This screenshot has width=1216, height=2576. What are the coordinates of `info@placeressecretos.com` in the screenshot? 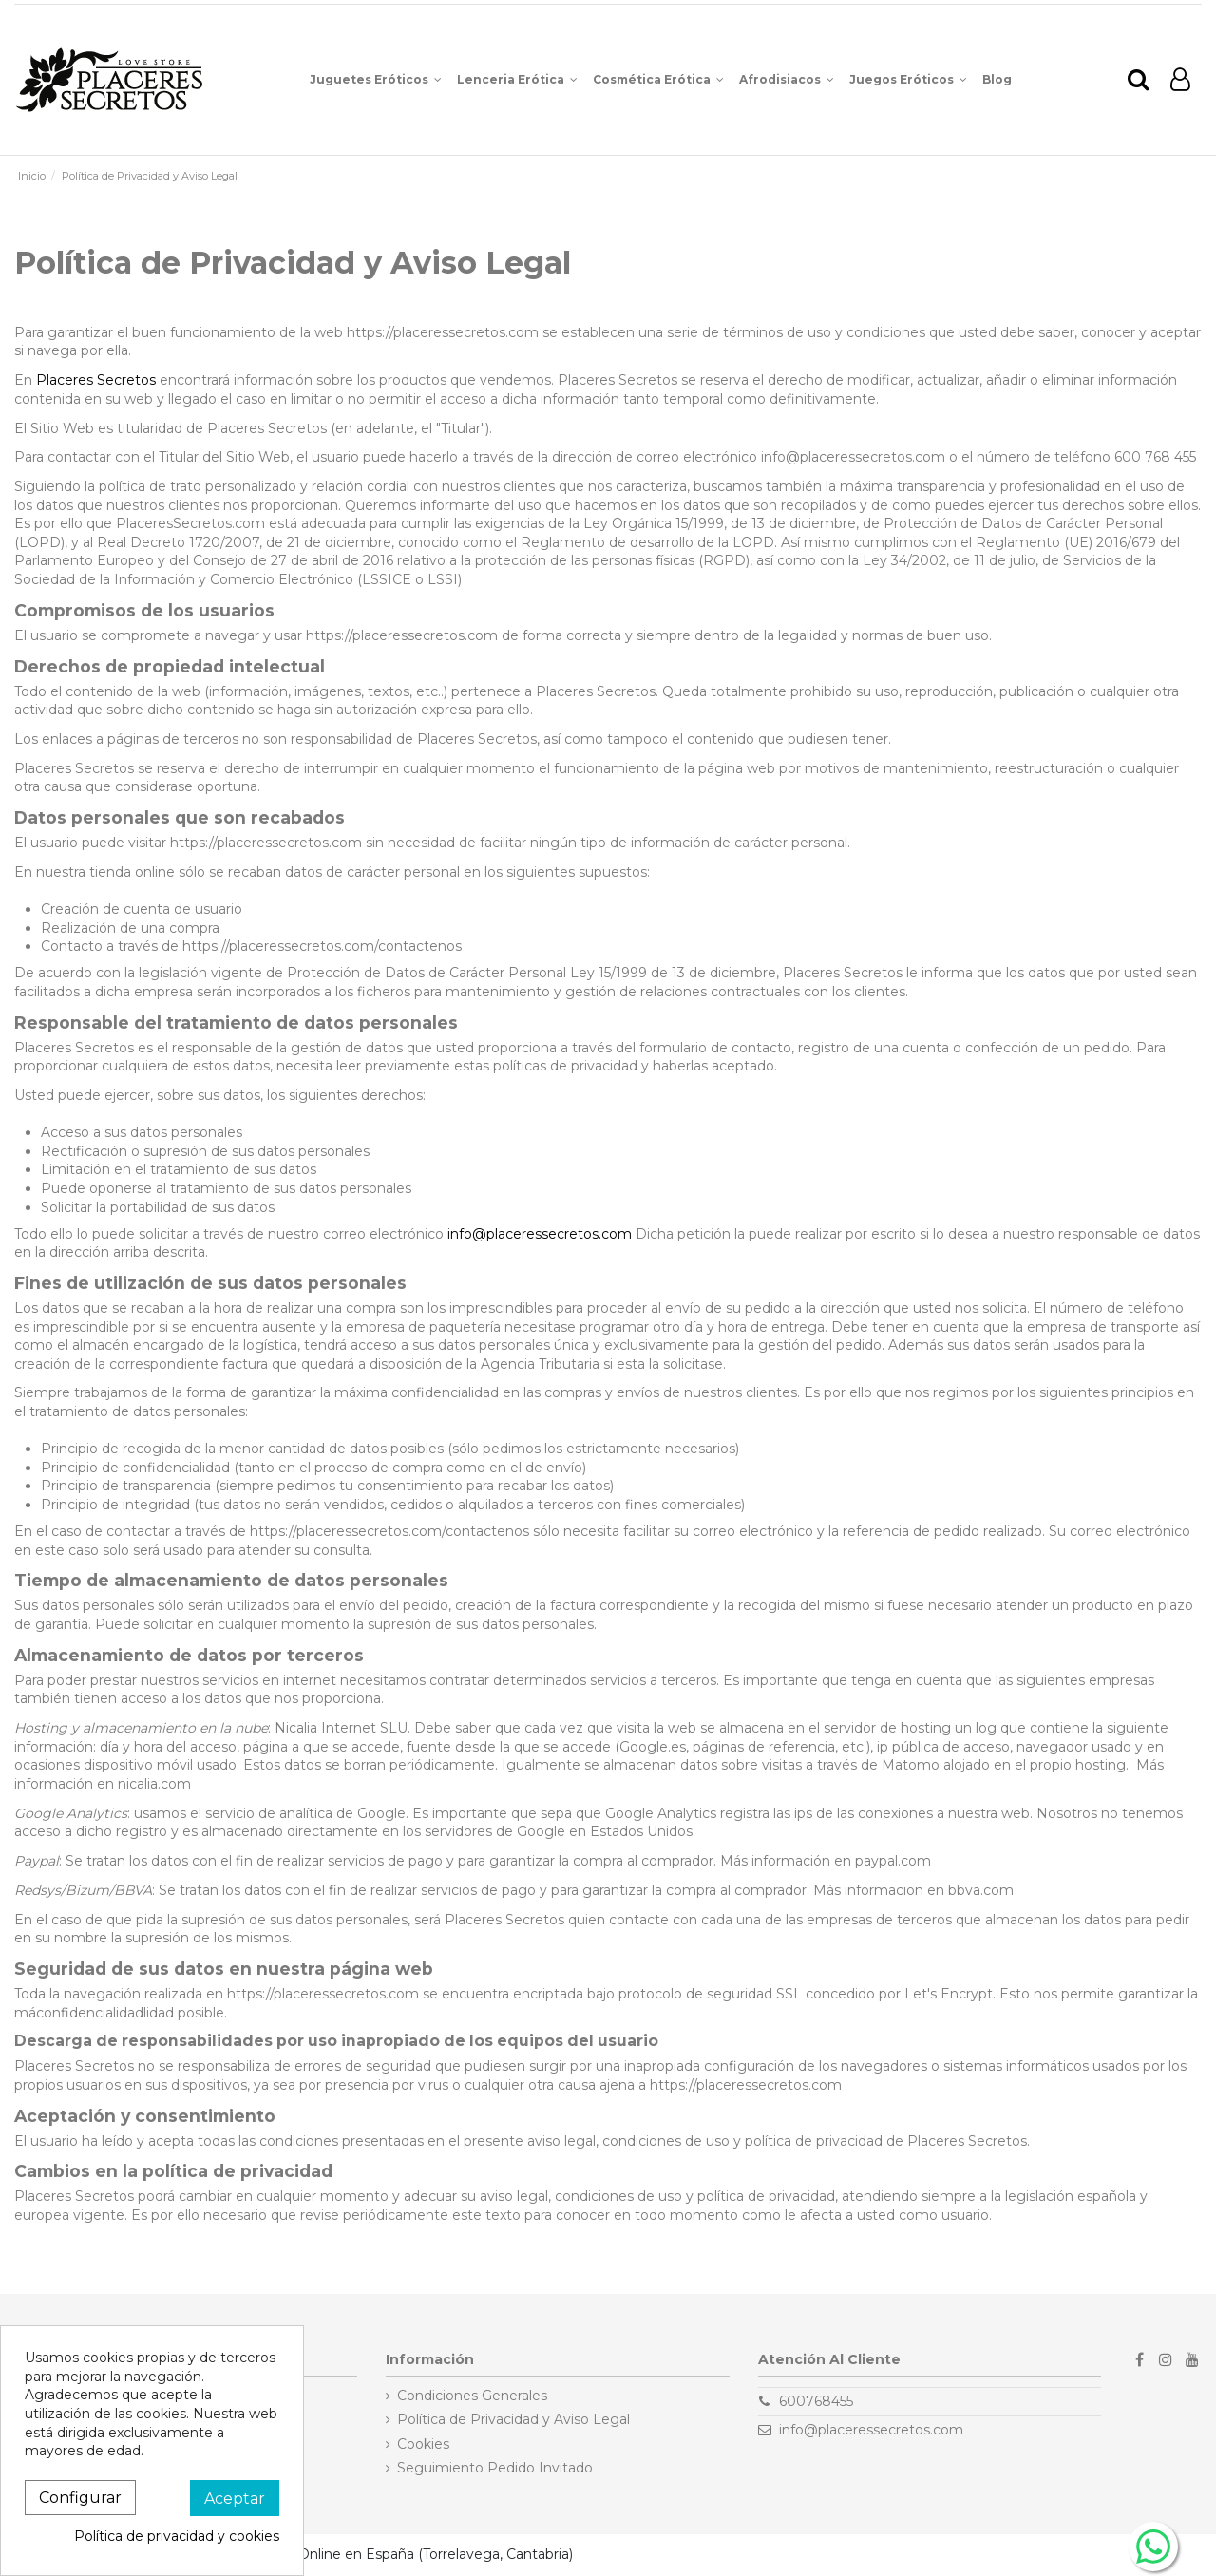 It's located at (539, 1233).